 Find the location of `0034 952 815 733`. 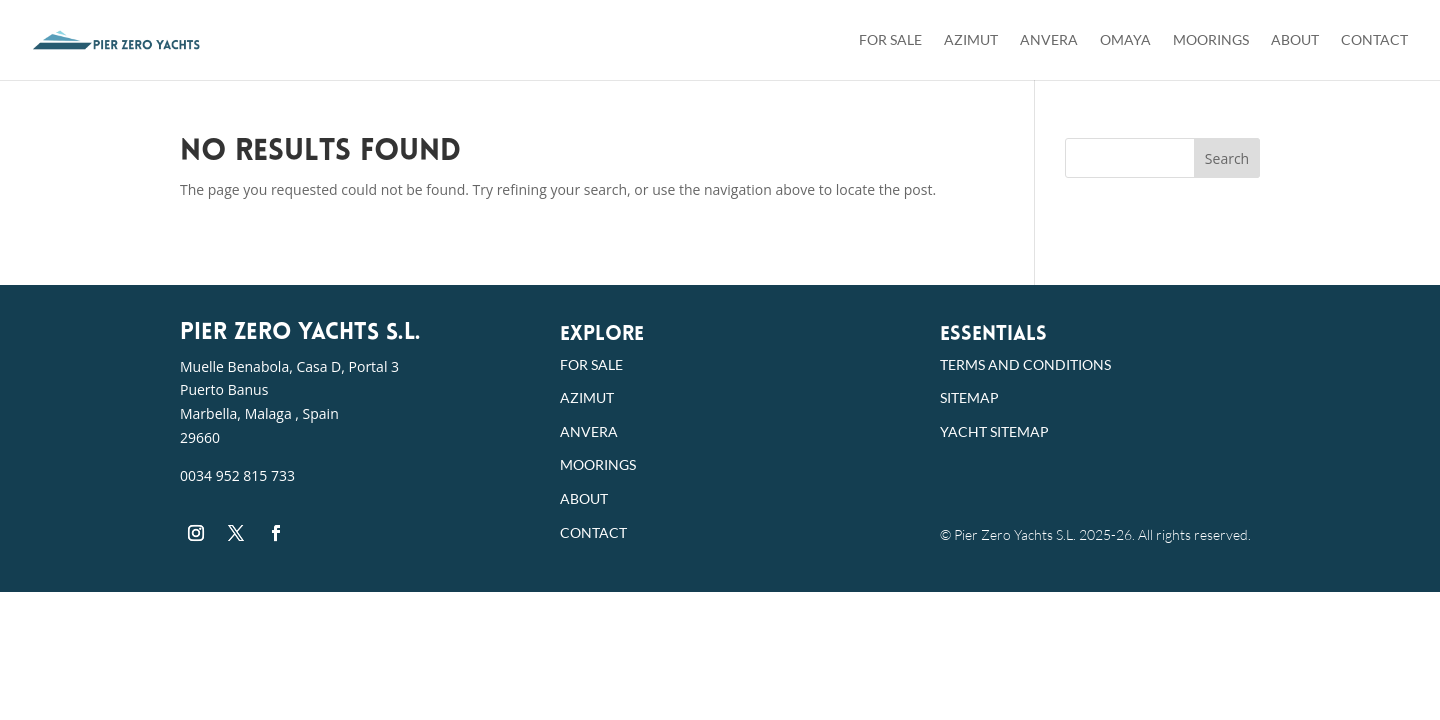

0034 952 815 733 is located at coordinates (237, 475).